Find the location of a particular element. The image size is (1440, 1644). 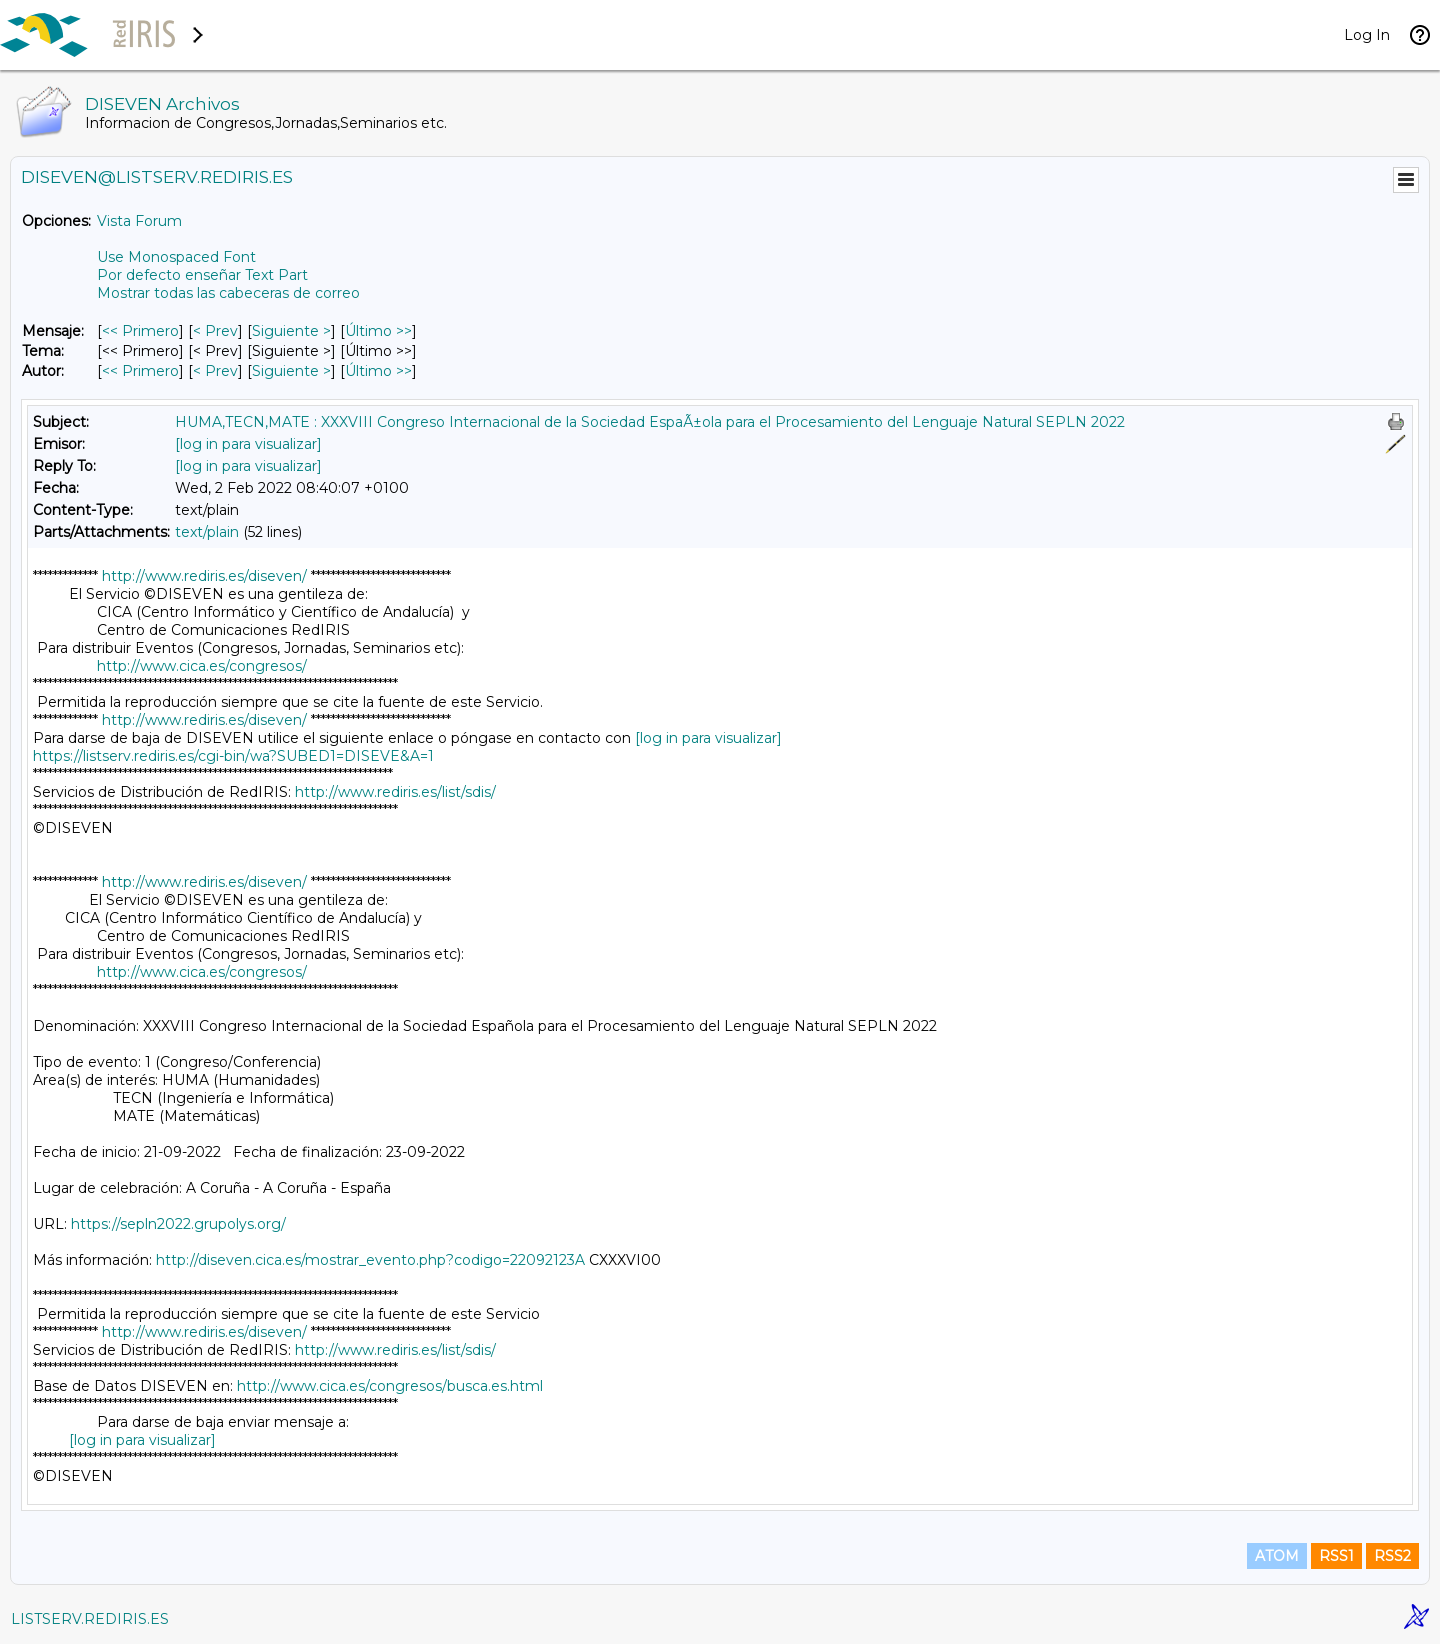

Último >> [Último Mensaje] is located at coordinates (378, 331).